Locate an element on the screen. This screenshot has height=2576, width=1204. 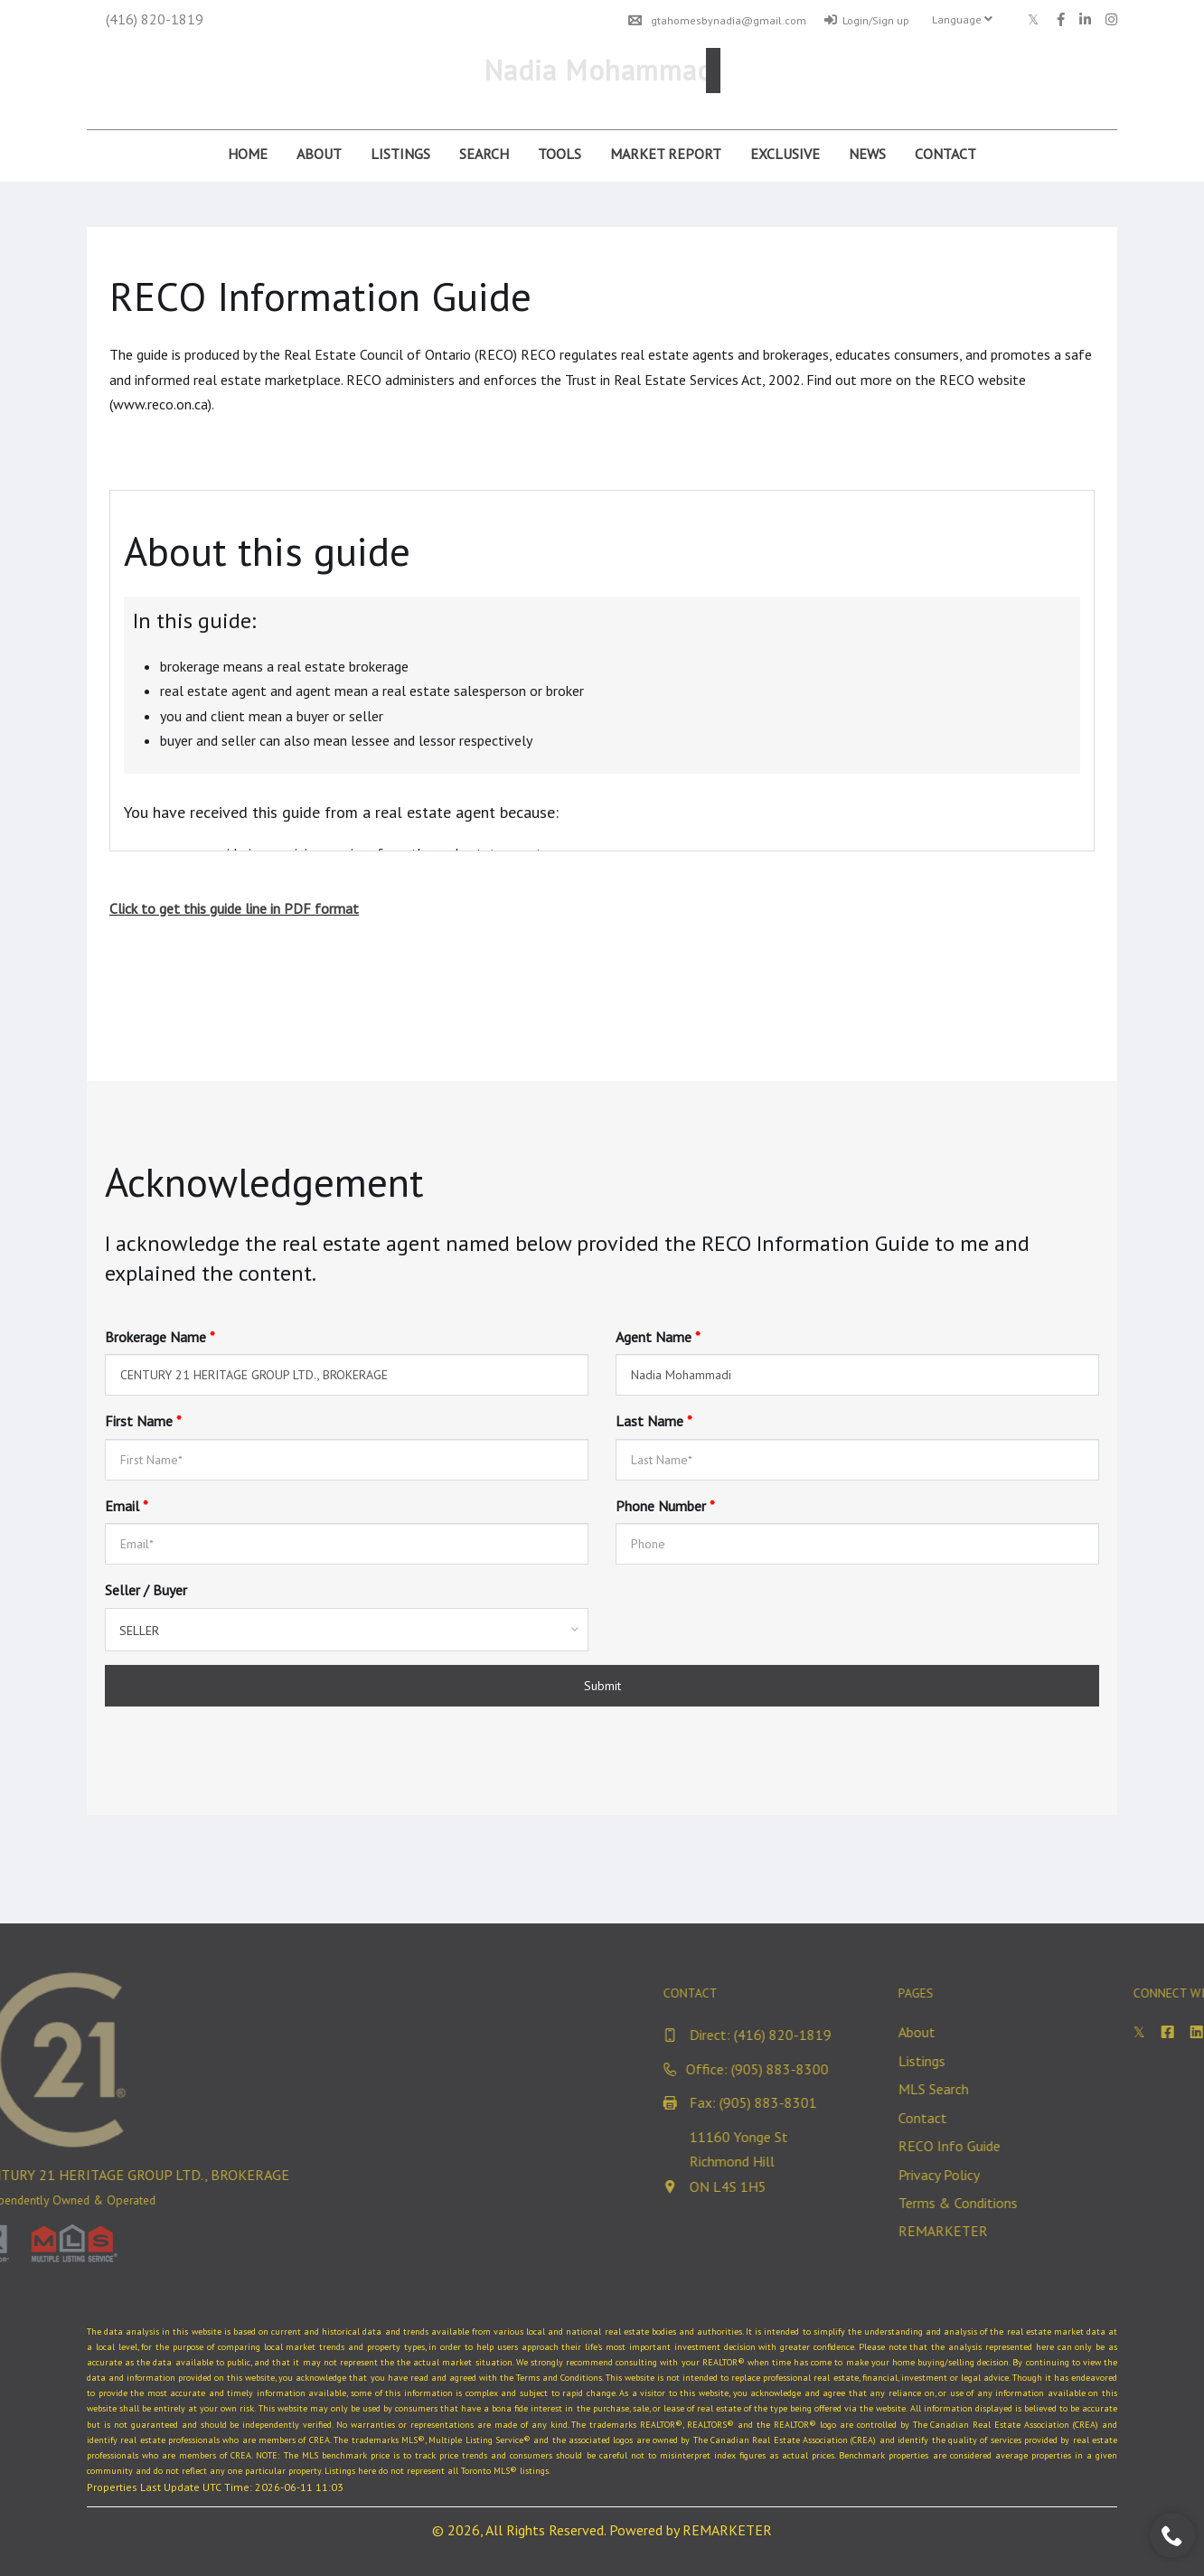
Click to get this guide line in PDF format is located at coordinates (234, 908).